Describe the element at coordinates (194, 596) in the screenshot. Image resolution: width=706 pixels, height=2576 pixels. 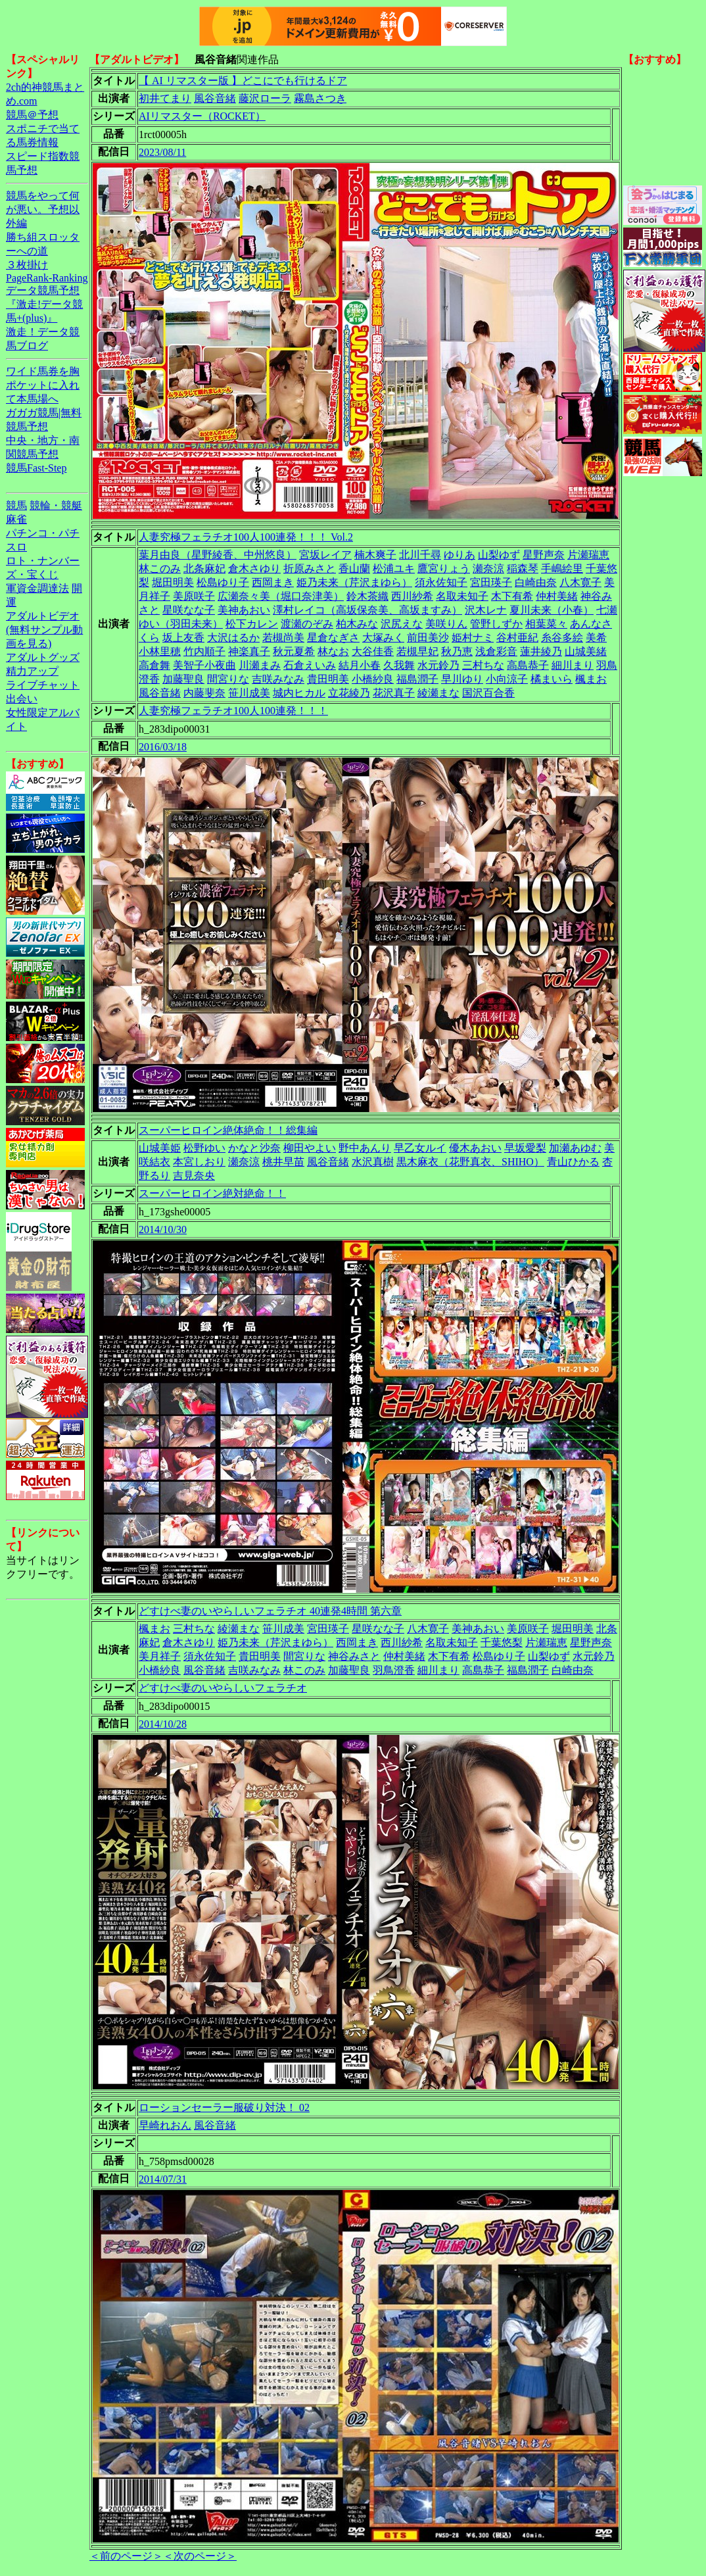
I see `美原咲子` at that location.